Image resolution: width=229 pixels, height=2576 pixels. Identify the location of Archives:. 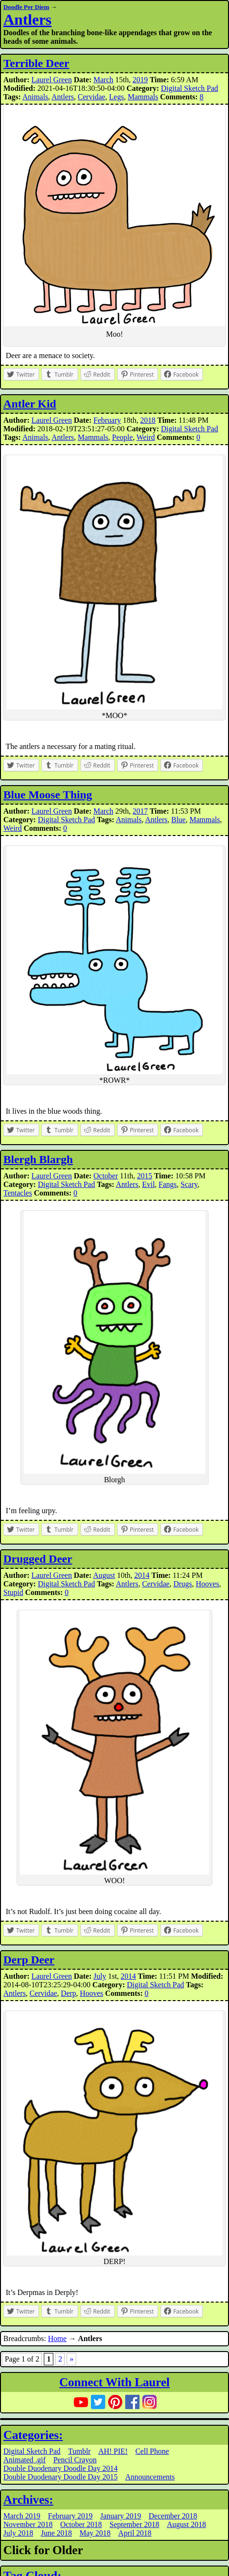
(28, 2500).